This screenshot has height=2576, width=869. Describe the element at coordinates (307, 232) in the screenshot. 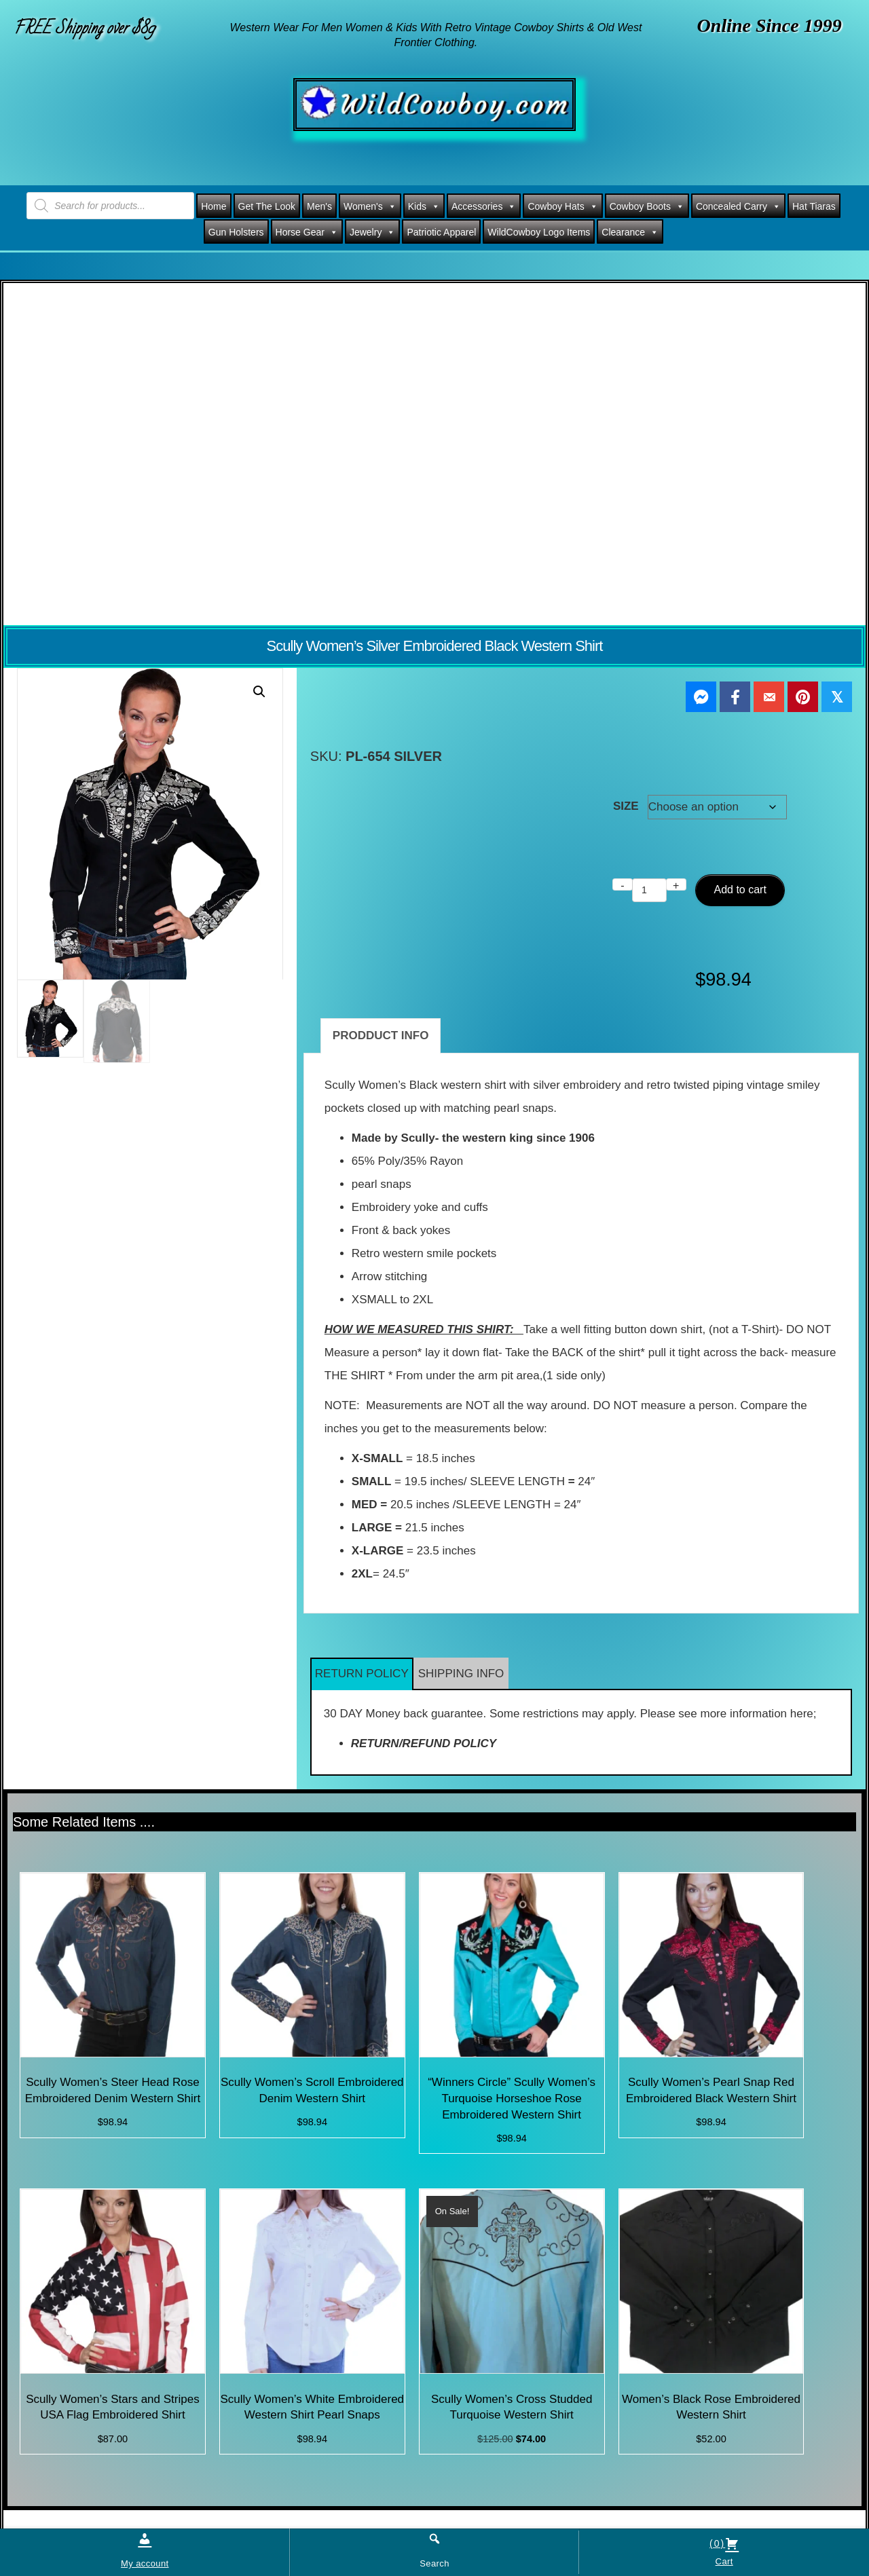

I see `Horse Gear` at that location.